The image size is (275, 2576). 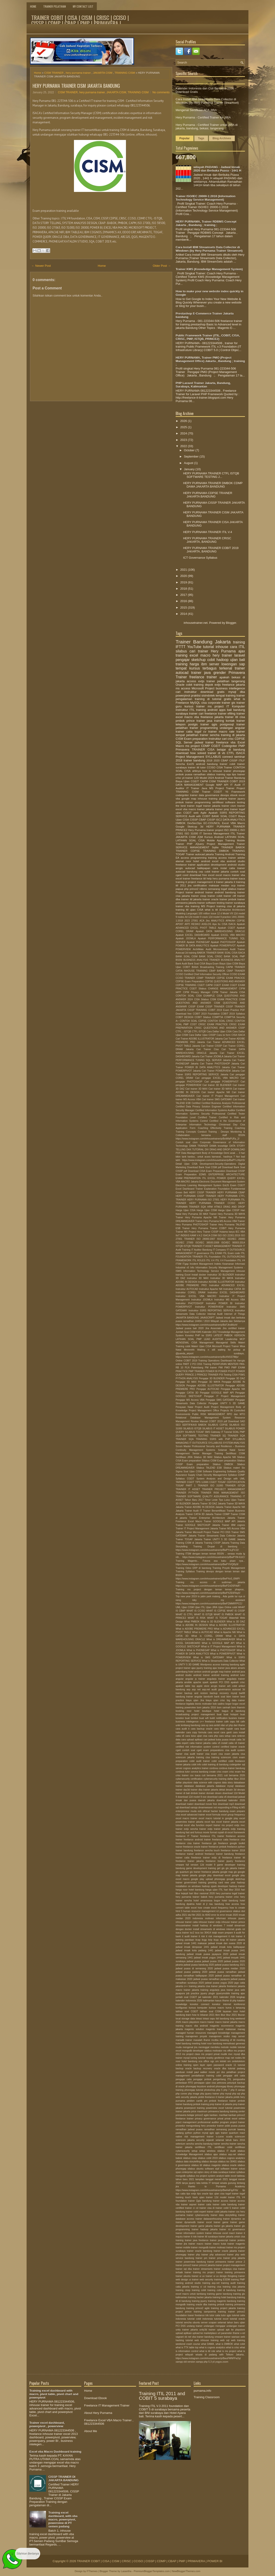 I want to click on Public Framework Trainer (ITIL, COBIT, CISA, CRISC, PMP, ISTQB, PRINCE2), so click(x=208, y=337).